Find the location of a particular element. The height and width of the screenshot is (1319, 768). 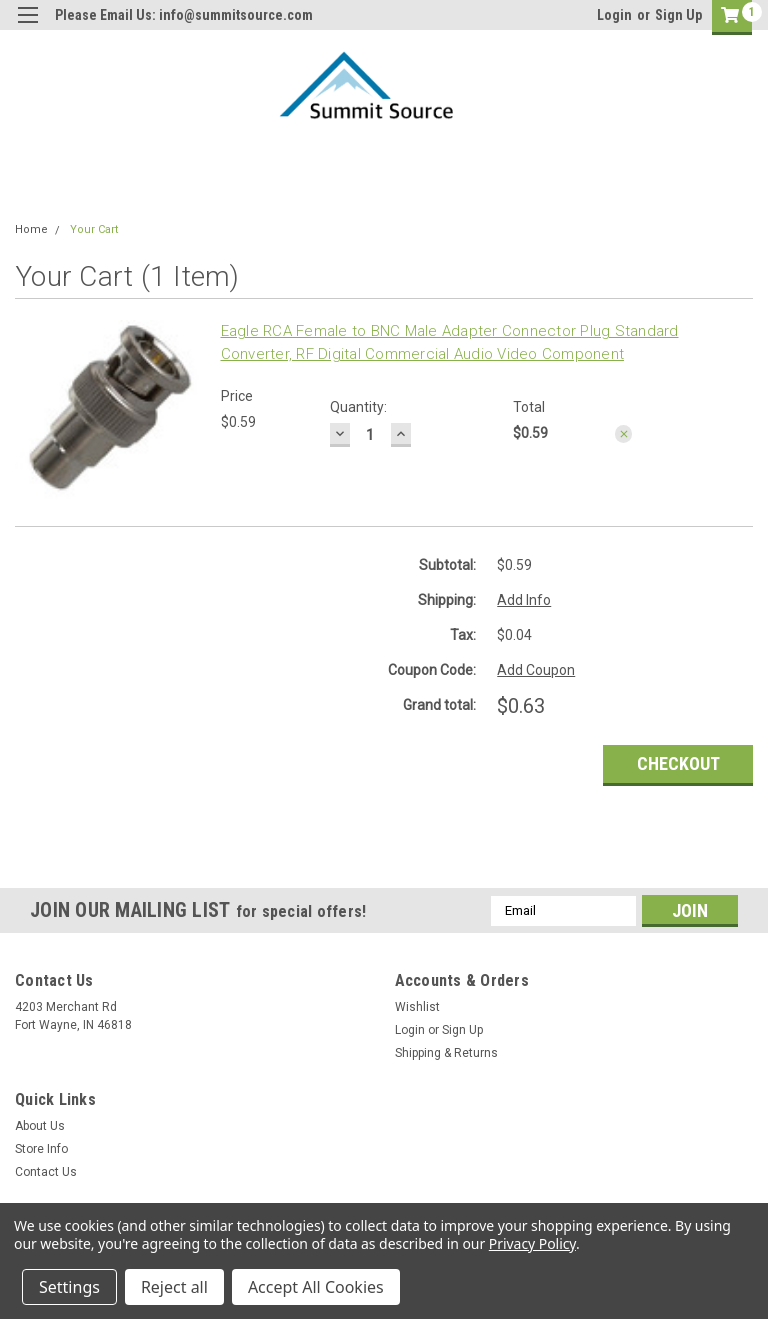

Privacy Policy is located at coordinates (532, 1243).